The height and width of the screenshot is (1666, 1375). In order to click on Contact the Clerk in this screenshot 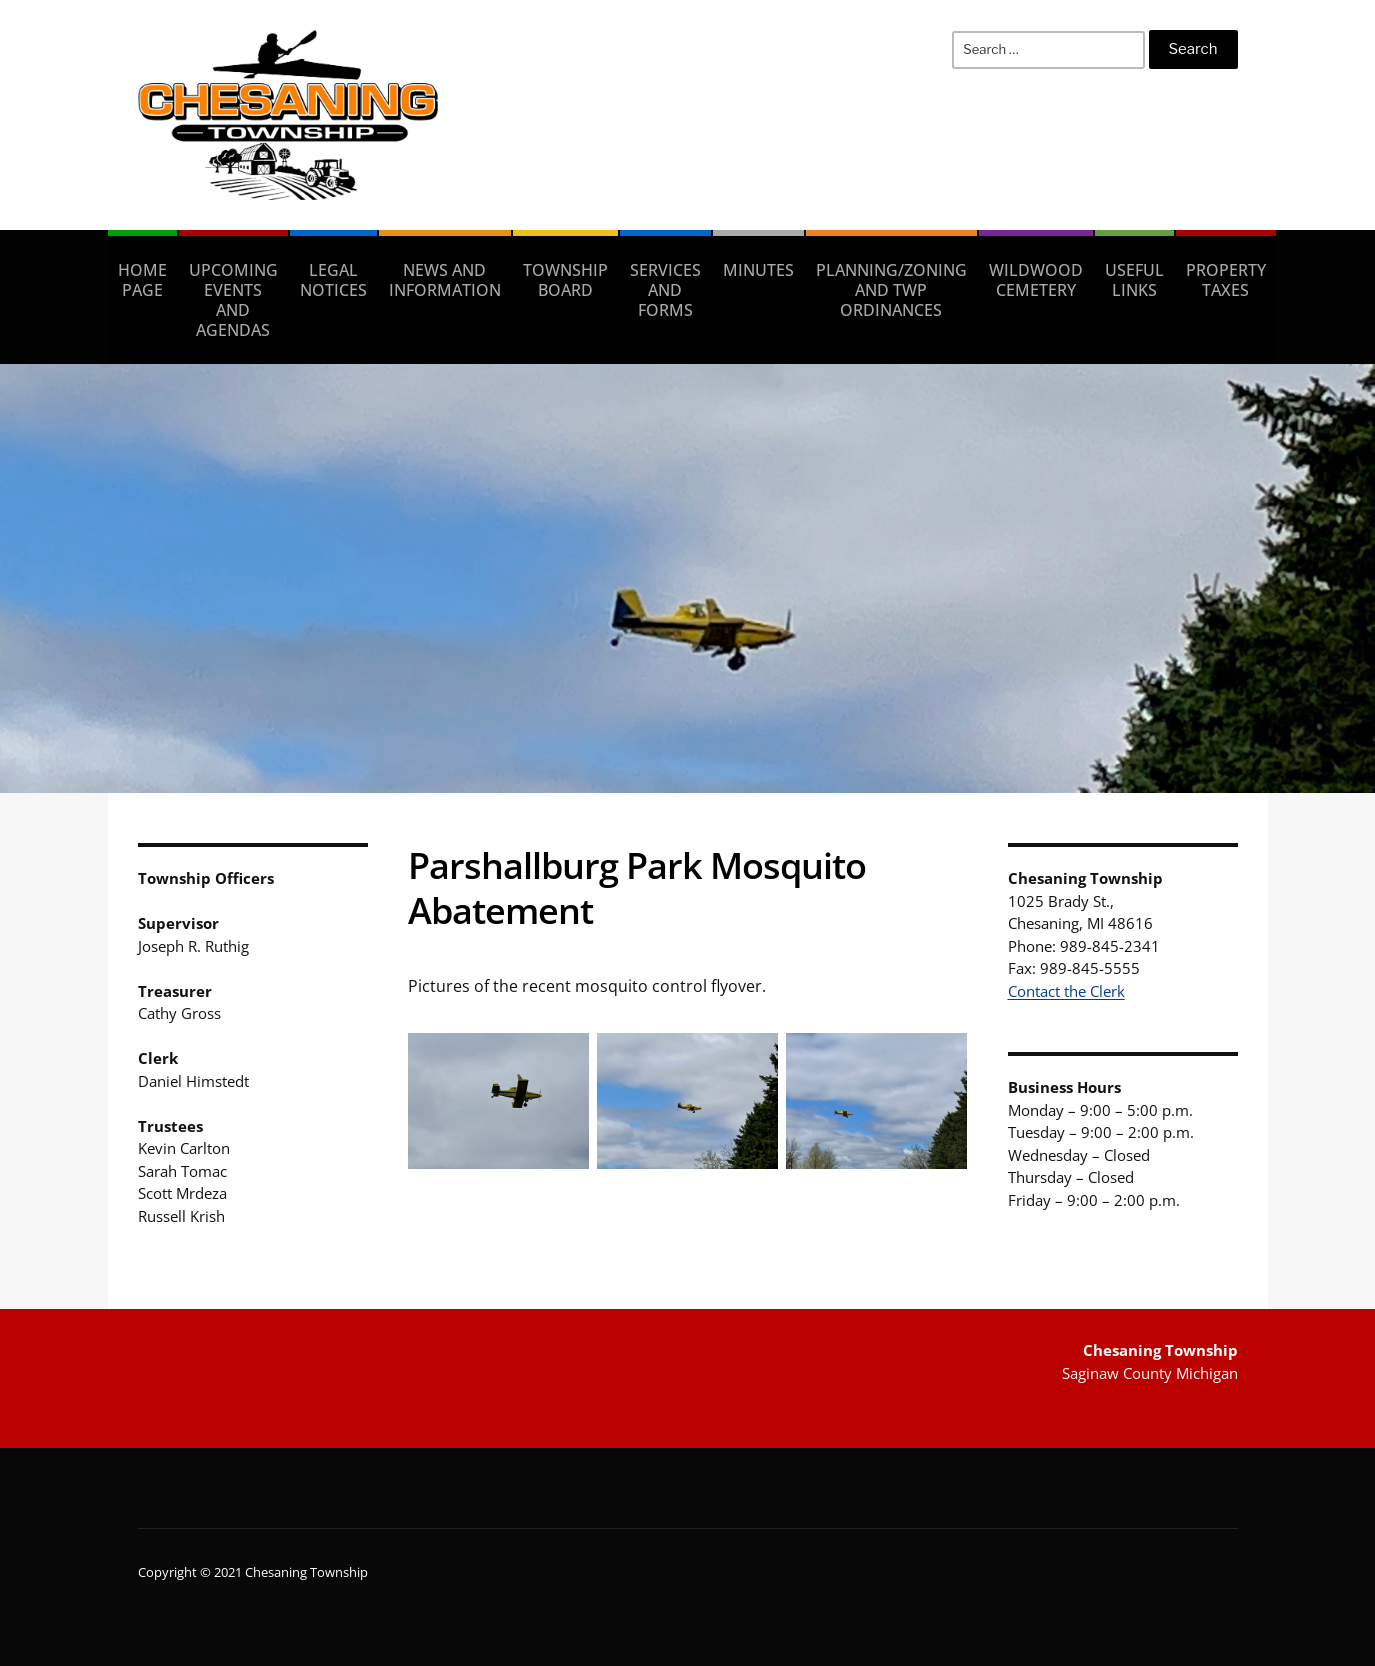, I will do `click(1066, 991)`.